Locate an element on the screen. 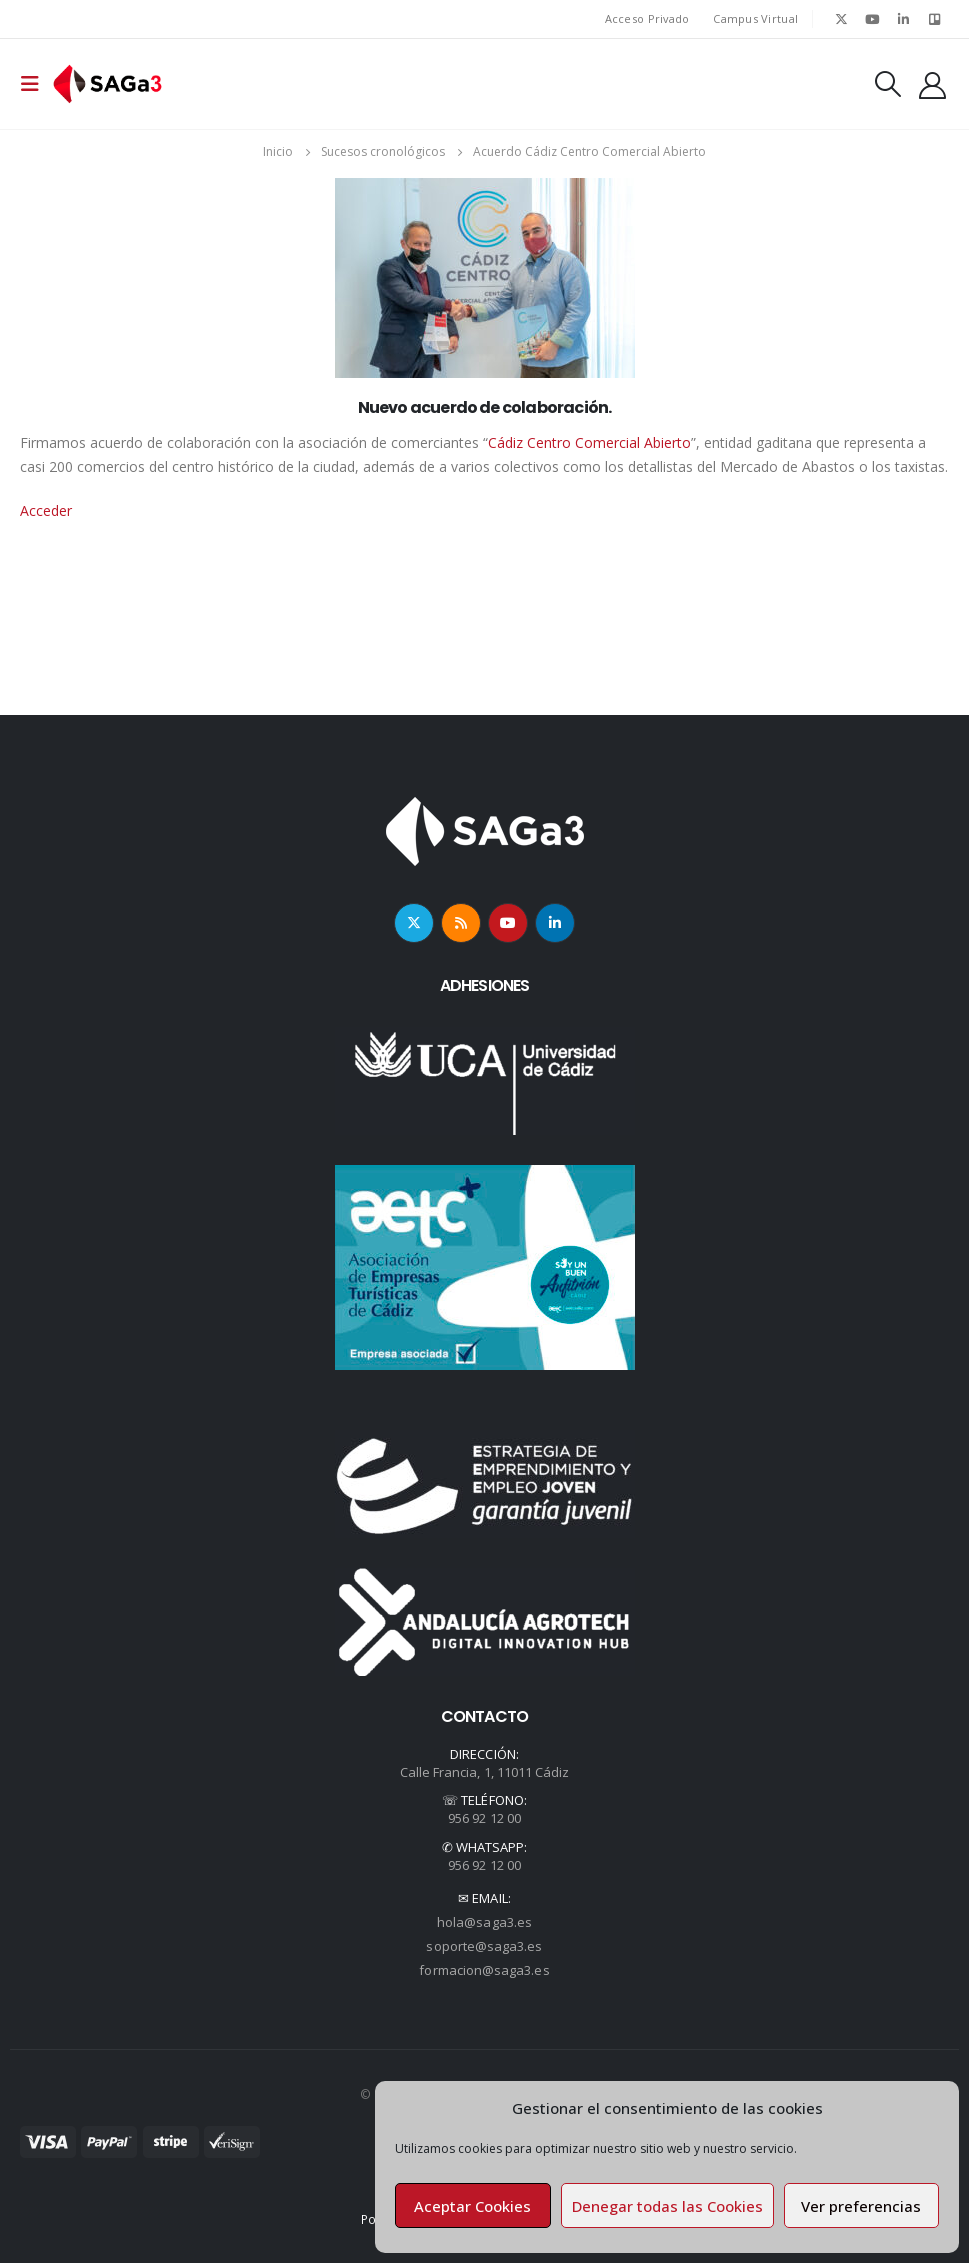 This screenshot has height=2263, width=969. formacion@saga3.es is located at coordinates (484, 1970).